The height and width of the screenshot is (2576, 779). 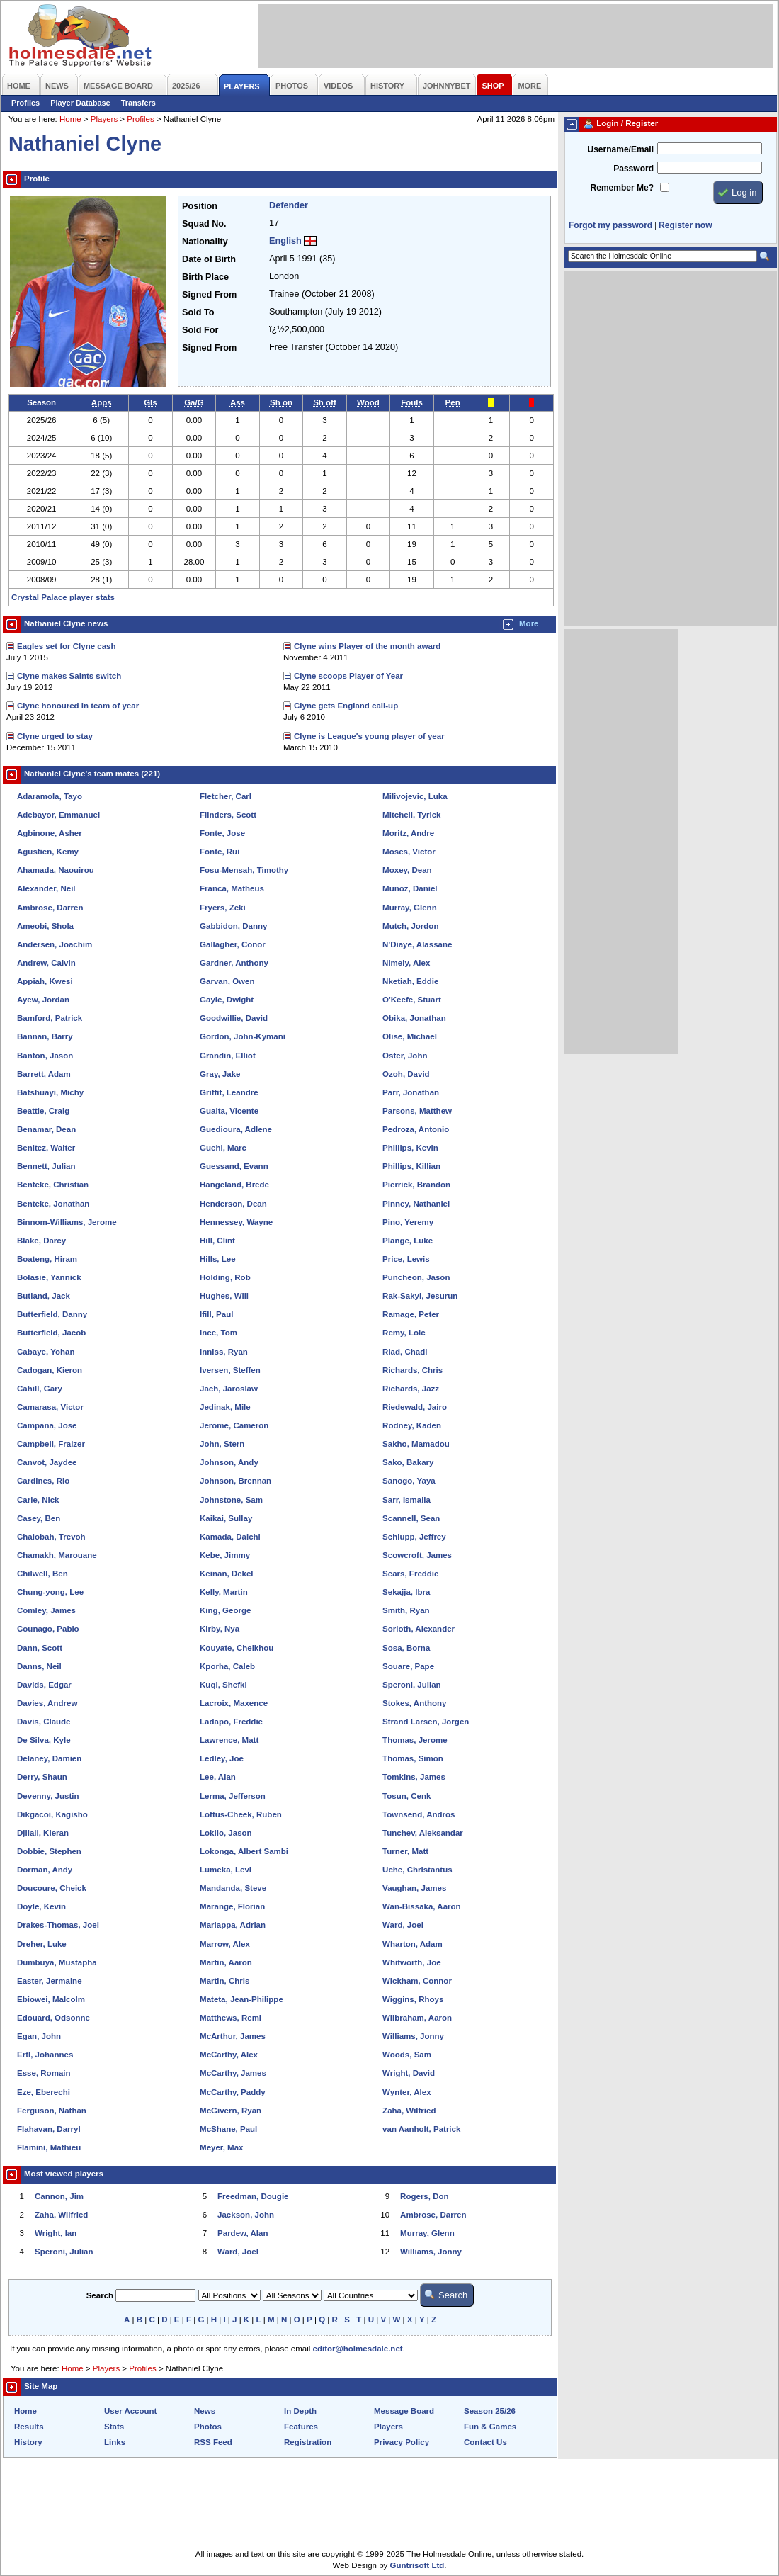 What do you see at coordinates (414, 1703) in the screenshot?
I see `Stokes, Anthony` at bounding box center [414, 1703].